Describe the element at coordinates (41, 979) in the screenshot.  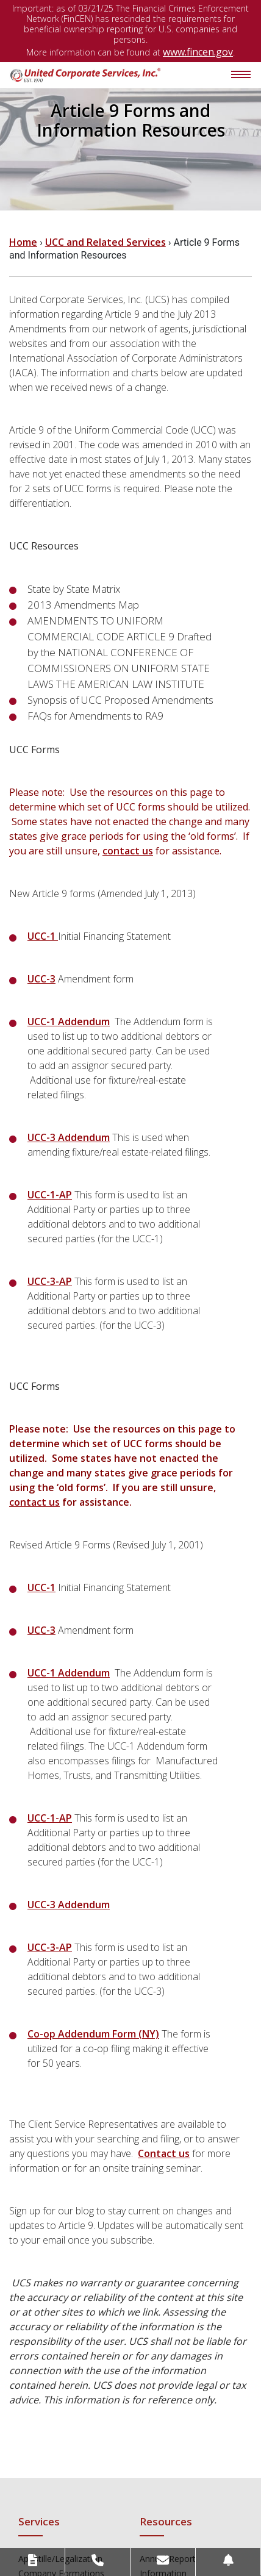
I see `UCC-3` at that location.